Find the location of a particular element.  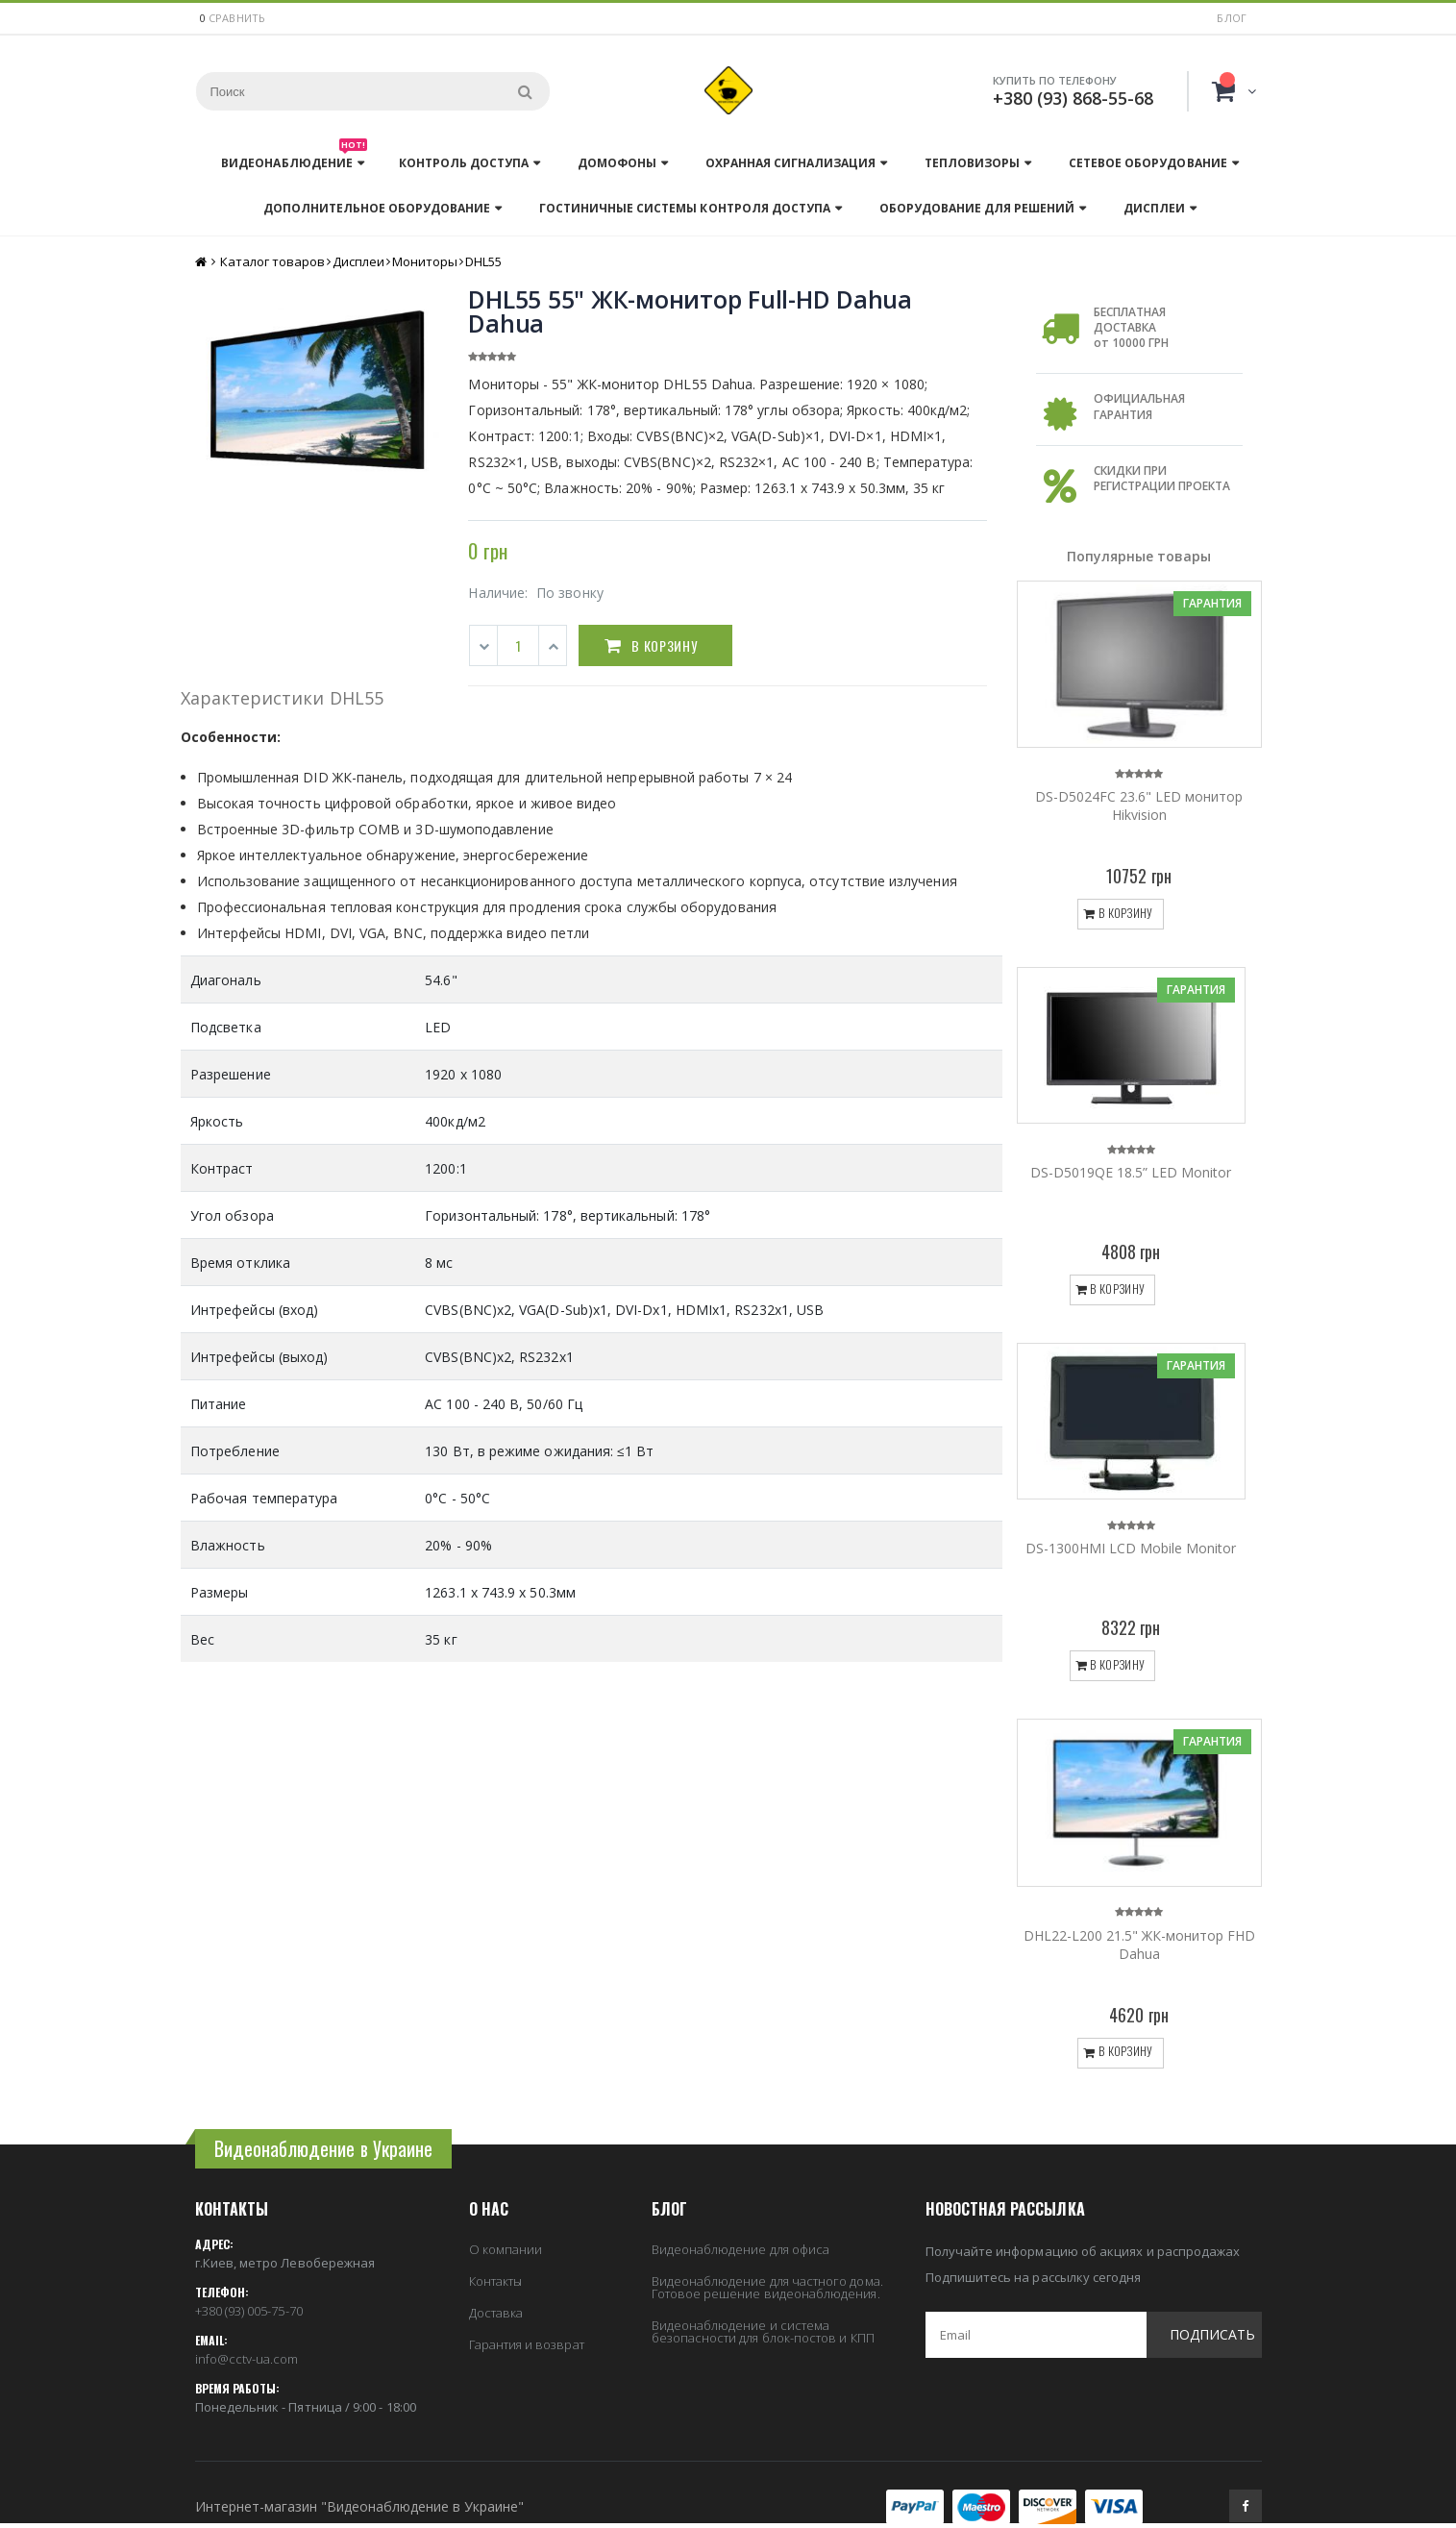

Видеонаблюдение для частного дома. Готовое решение видеонаблюдения. is located at coordinates (767, 2287).